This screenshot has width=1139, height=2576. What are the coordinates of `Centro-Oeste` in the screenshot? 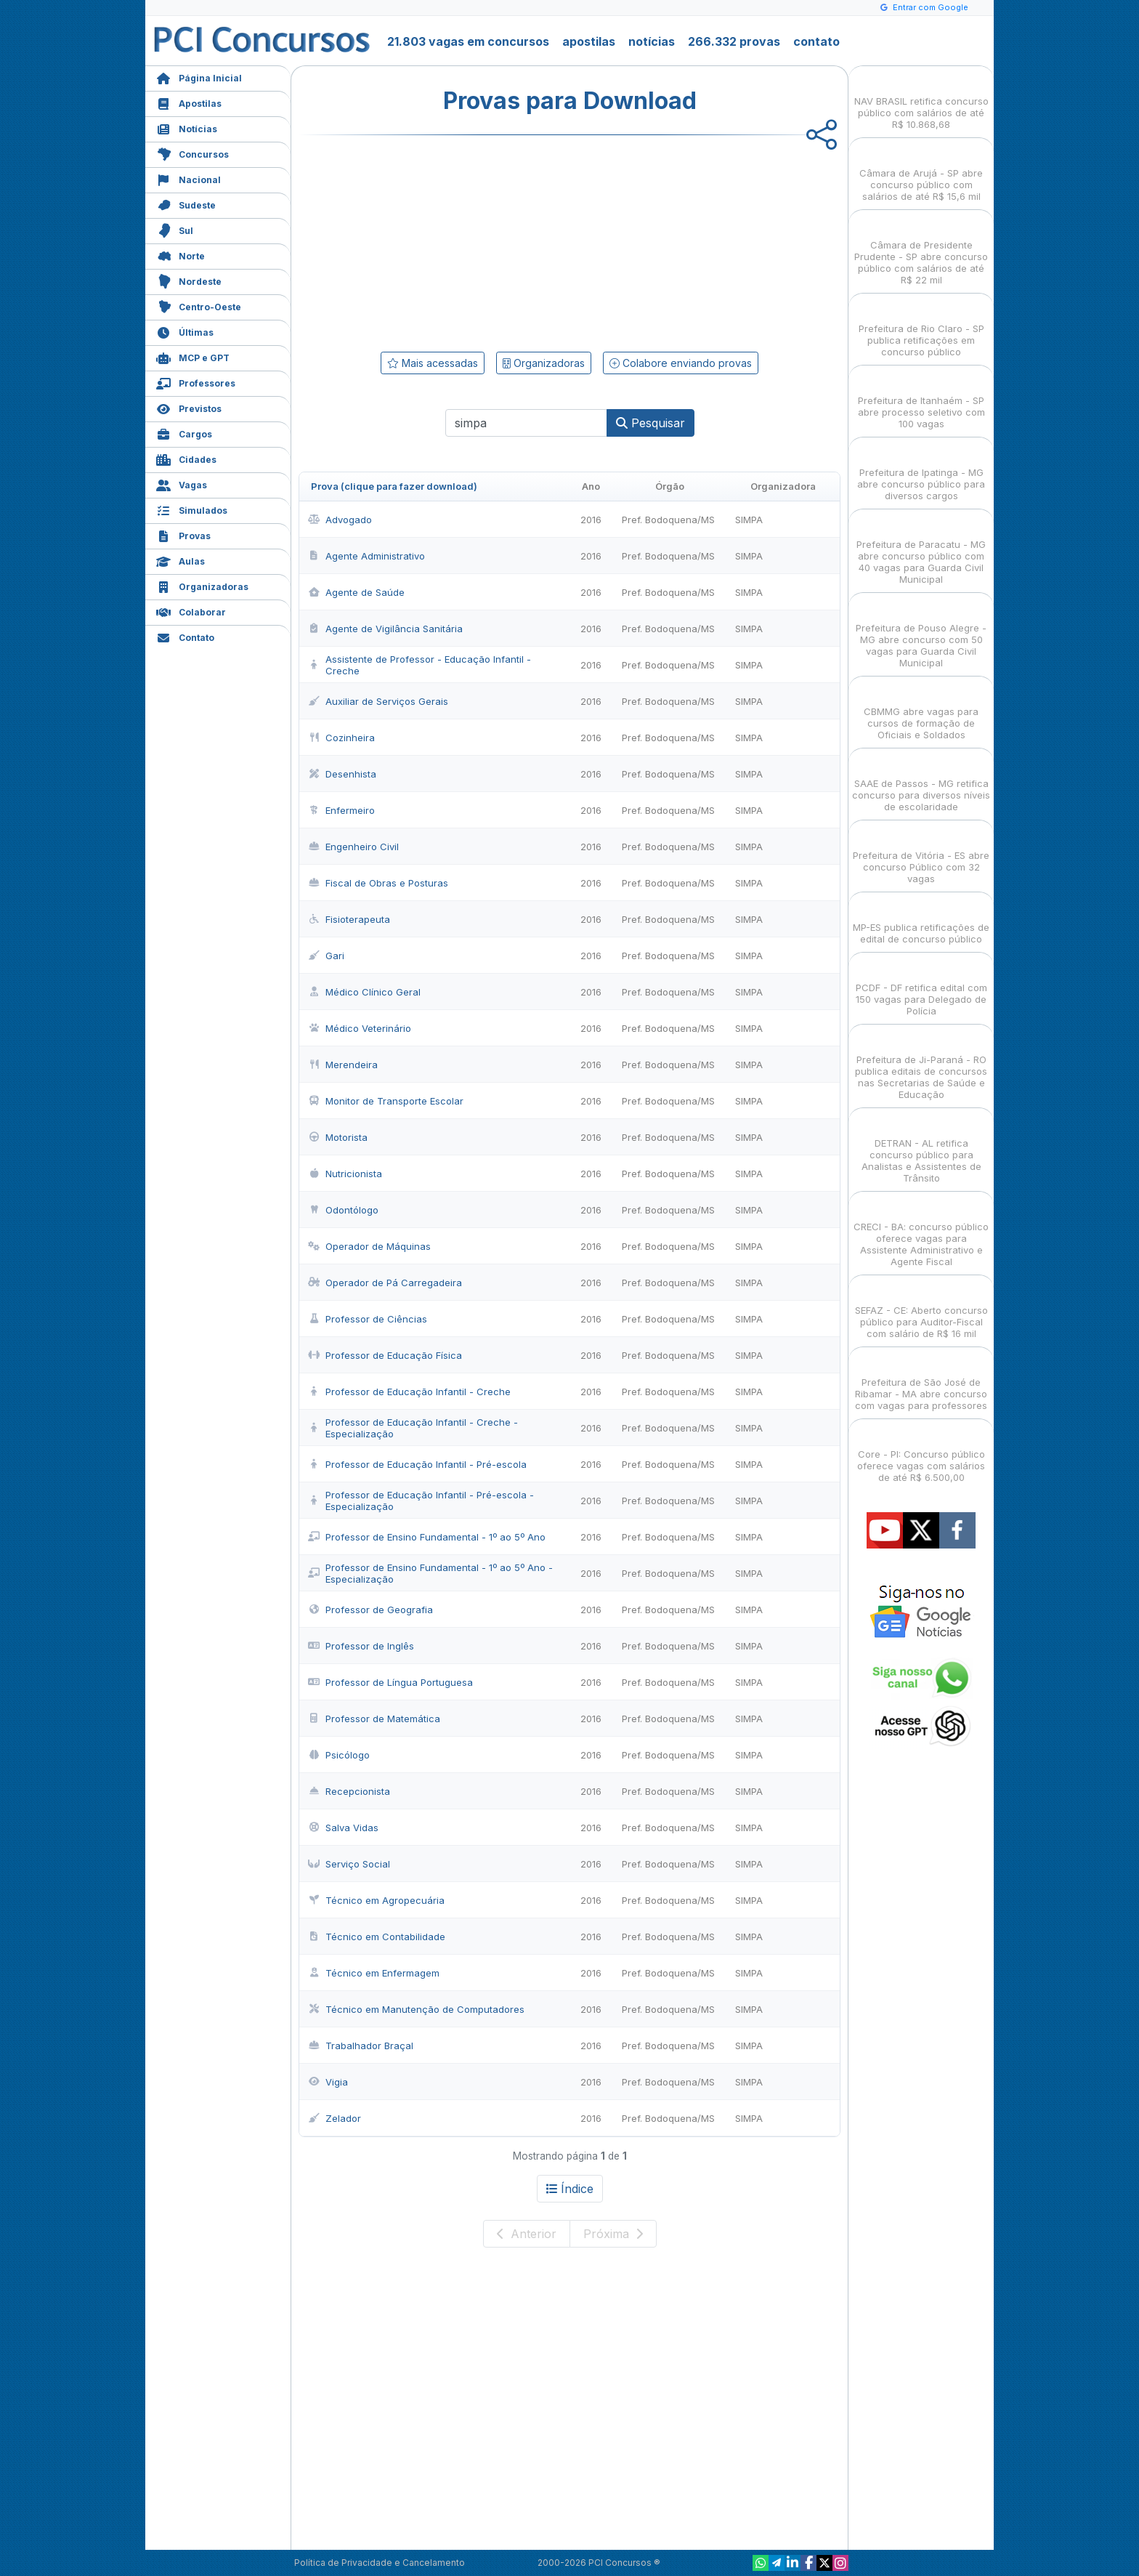 It's located at (198, 305).